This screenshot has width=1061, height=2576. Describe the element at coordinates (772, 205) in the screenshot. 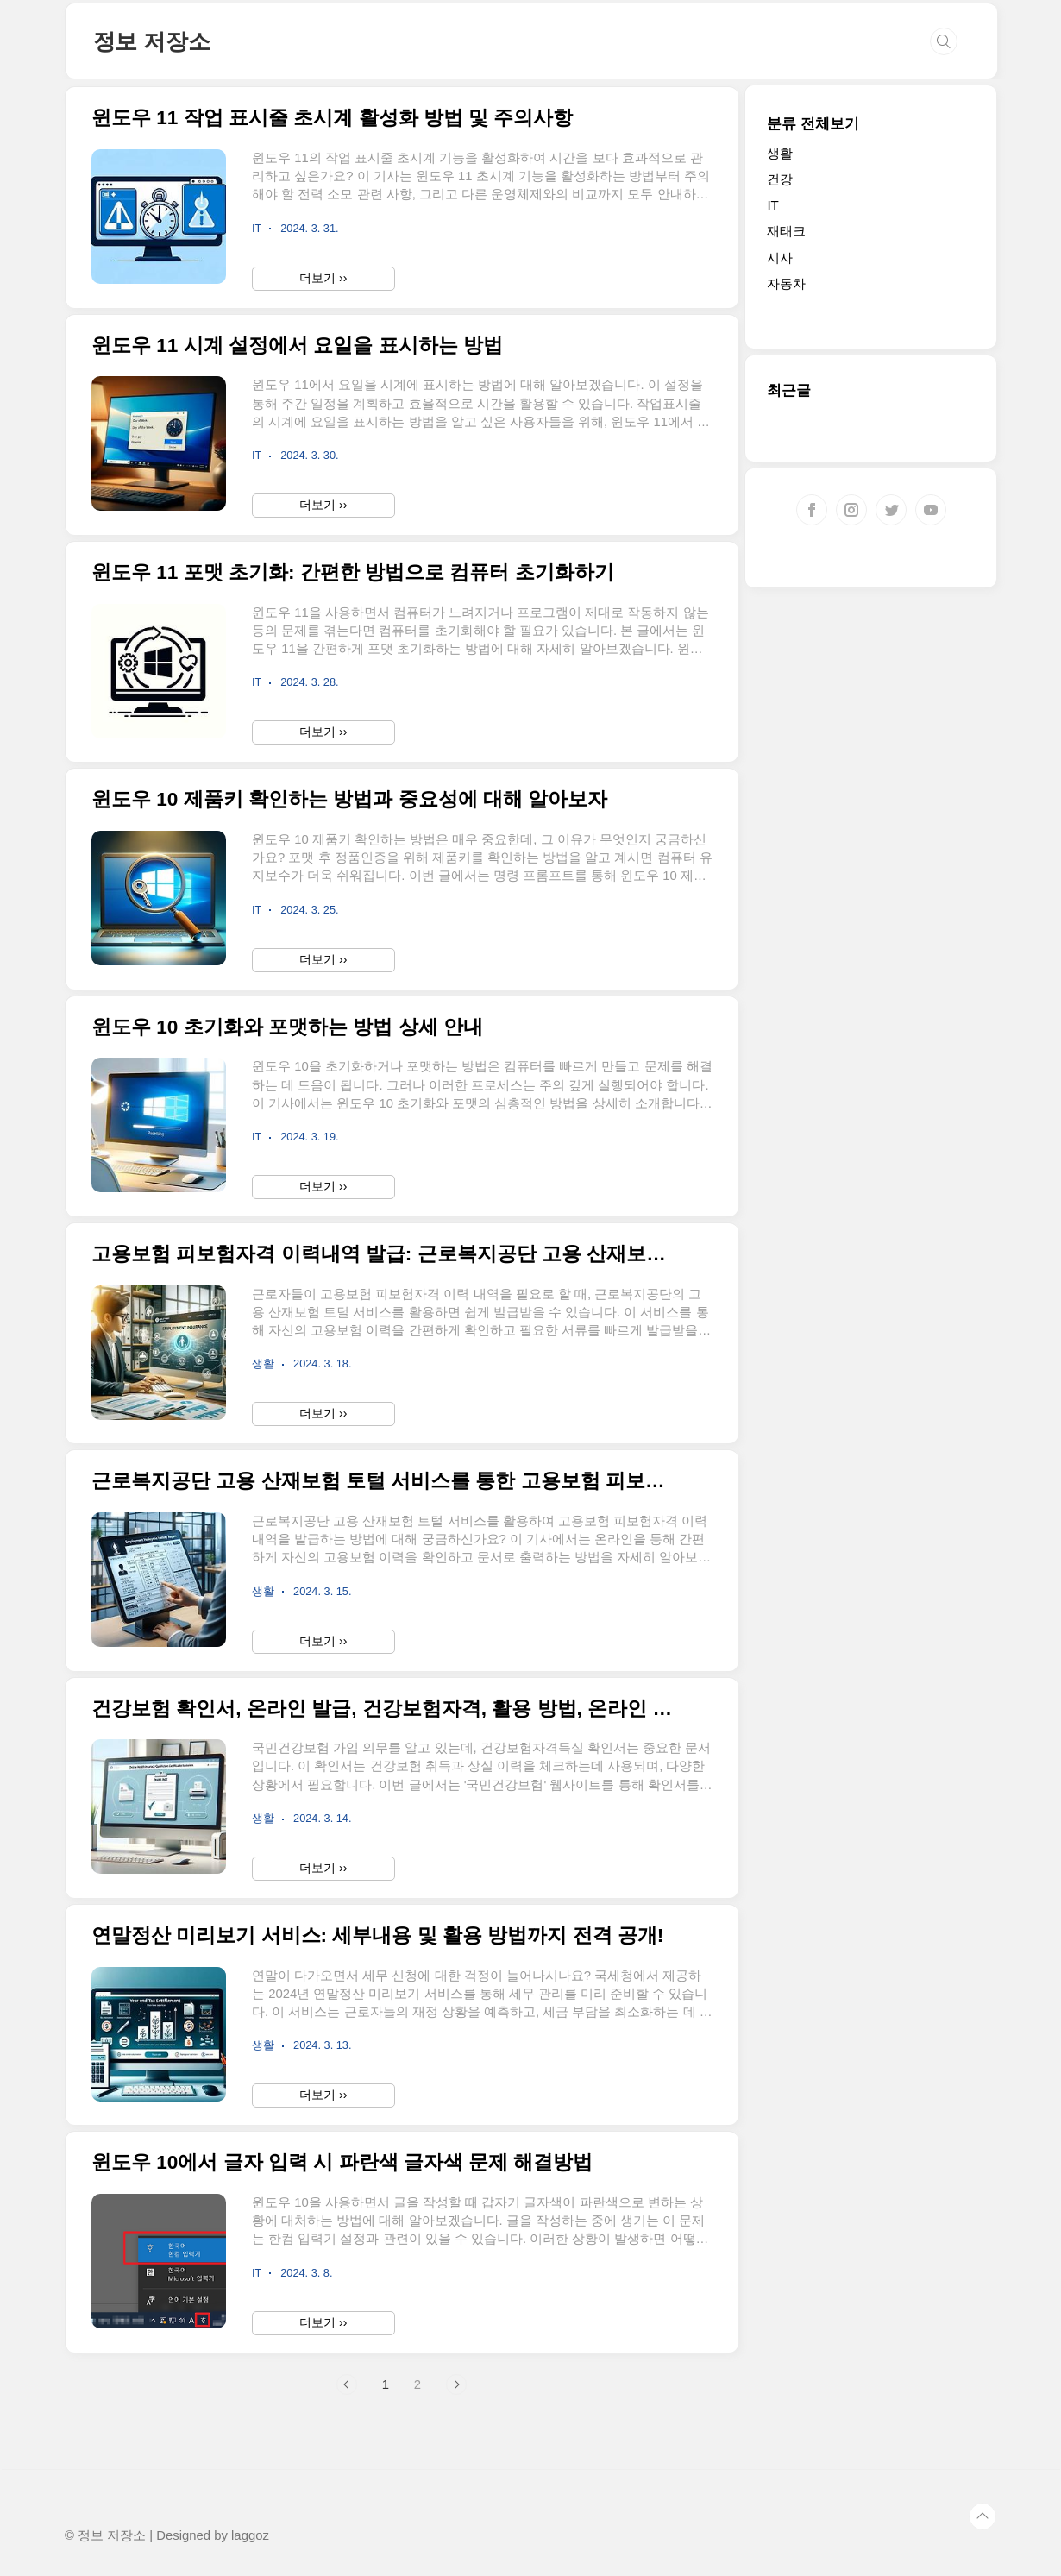

I see `IT` at that location.